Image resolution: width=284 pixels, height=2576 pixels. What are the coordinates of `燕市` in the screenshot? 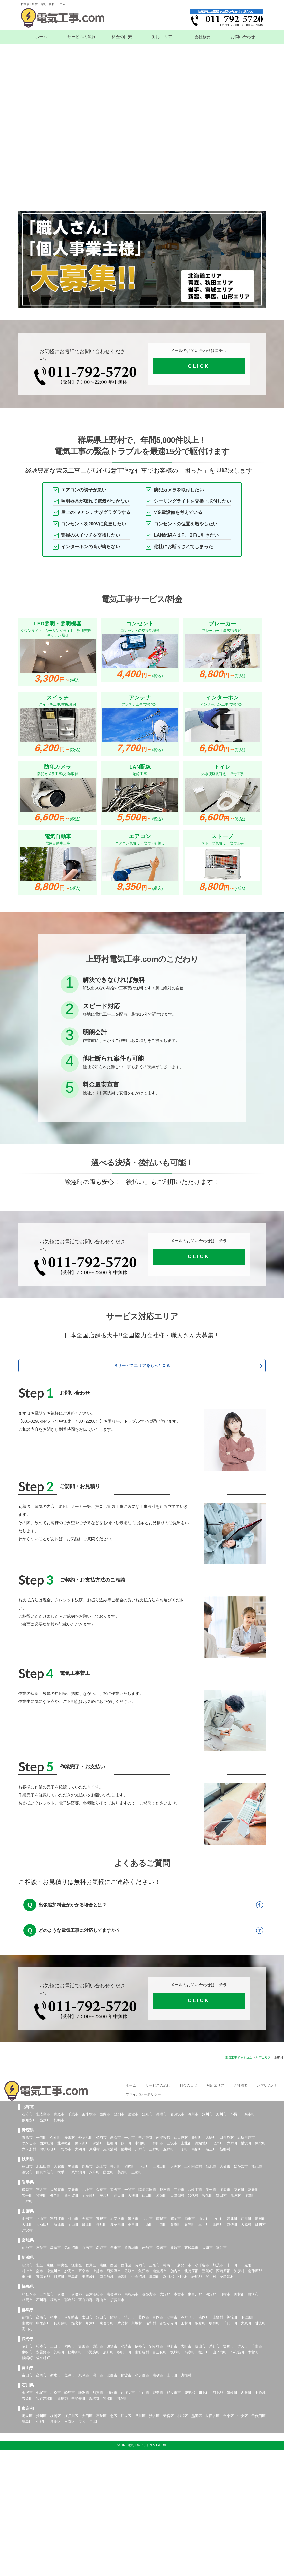 It's located at (39, 2373).